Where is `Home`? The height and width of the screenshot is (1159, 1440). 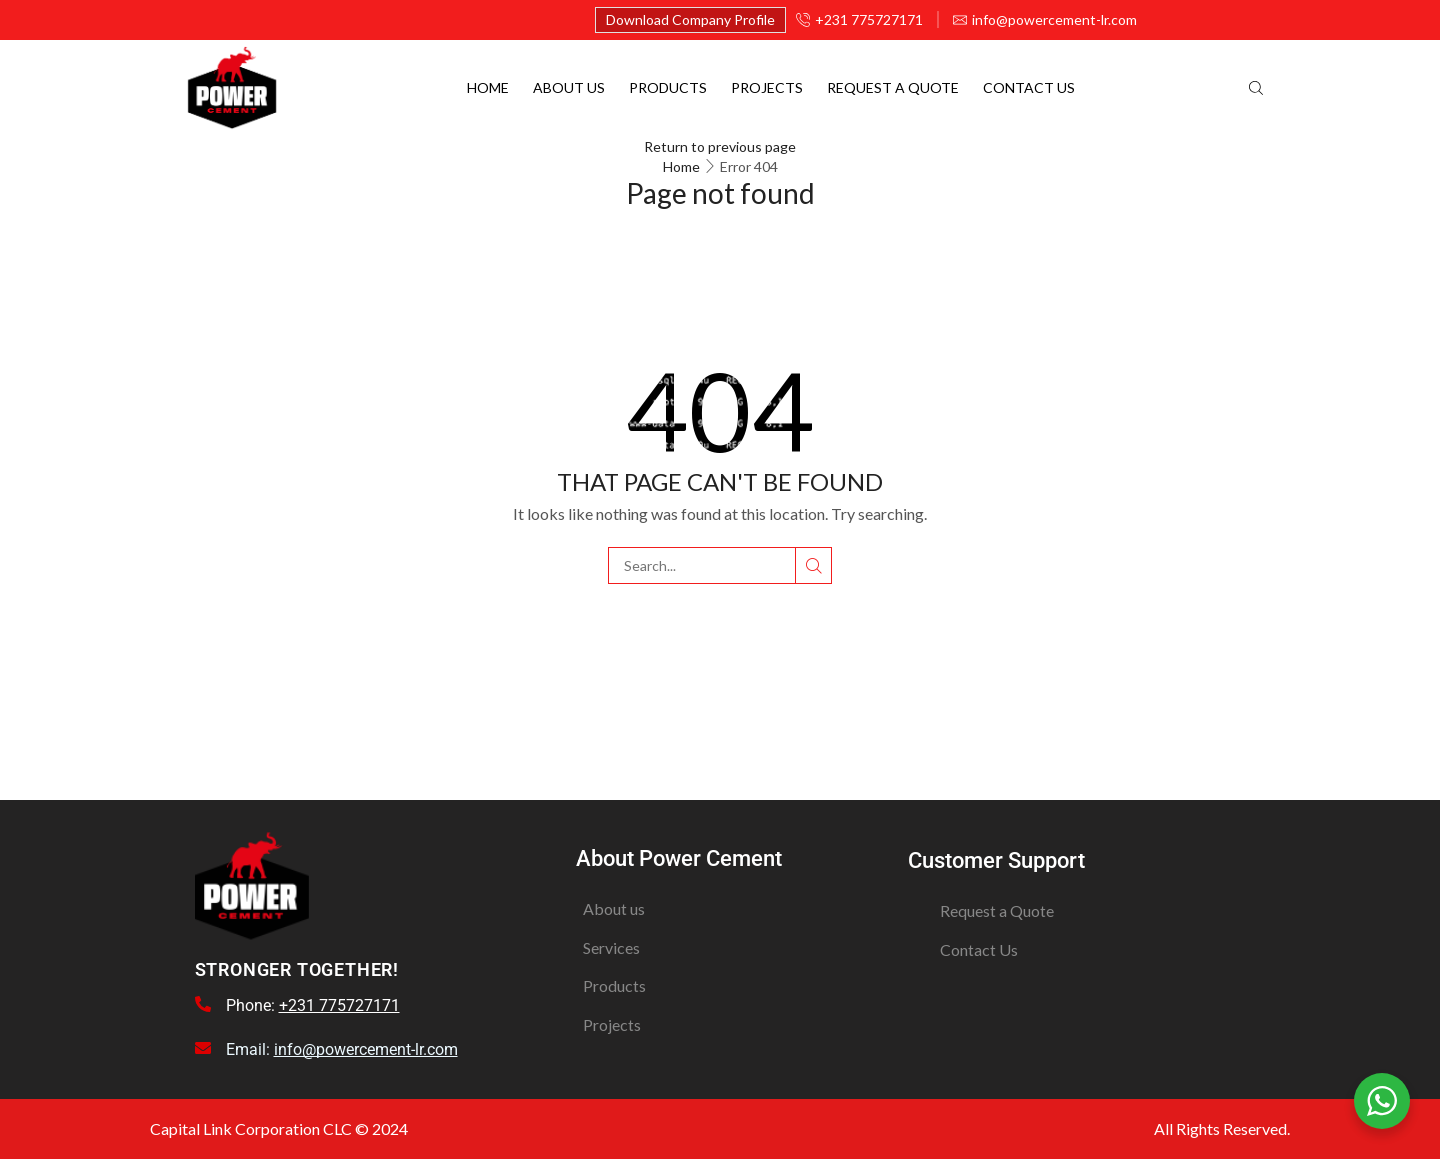
Home is located at coordinates (488, 87).